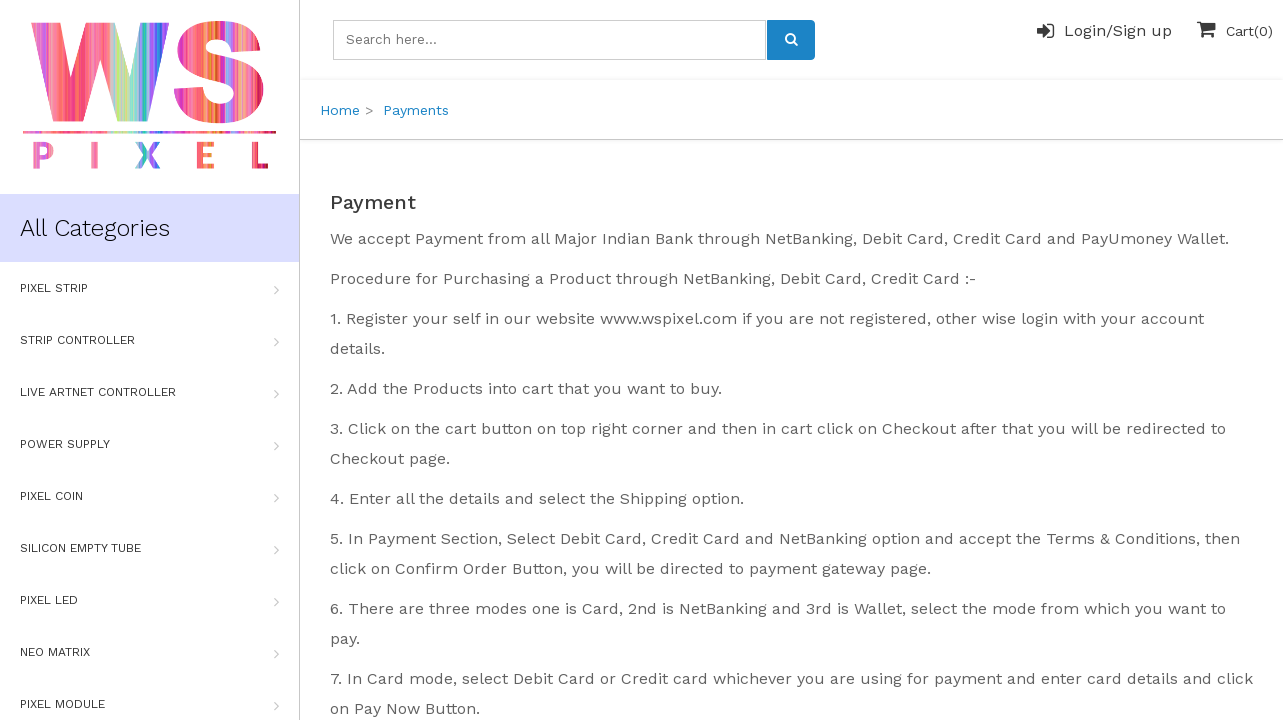 Image resolution: width=1283 pixels, height=720 pixels. What do you see at coordinates (149, 289) in the screenshot?
I see `Pixel Strip` at bounding box center [149, 289].